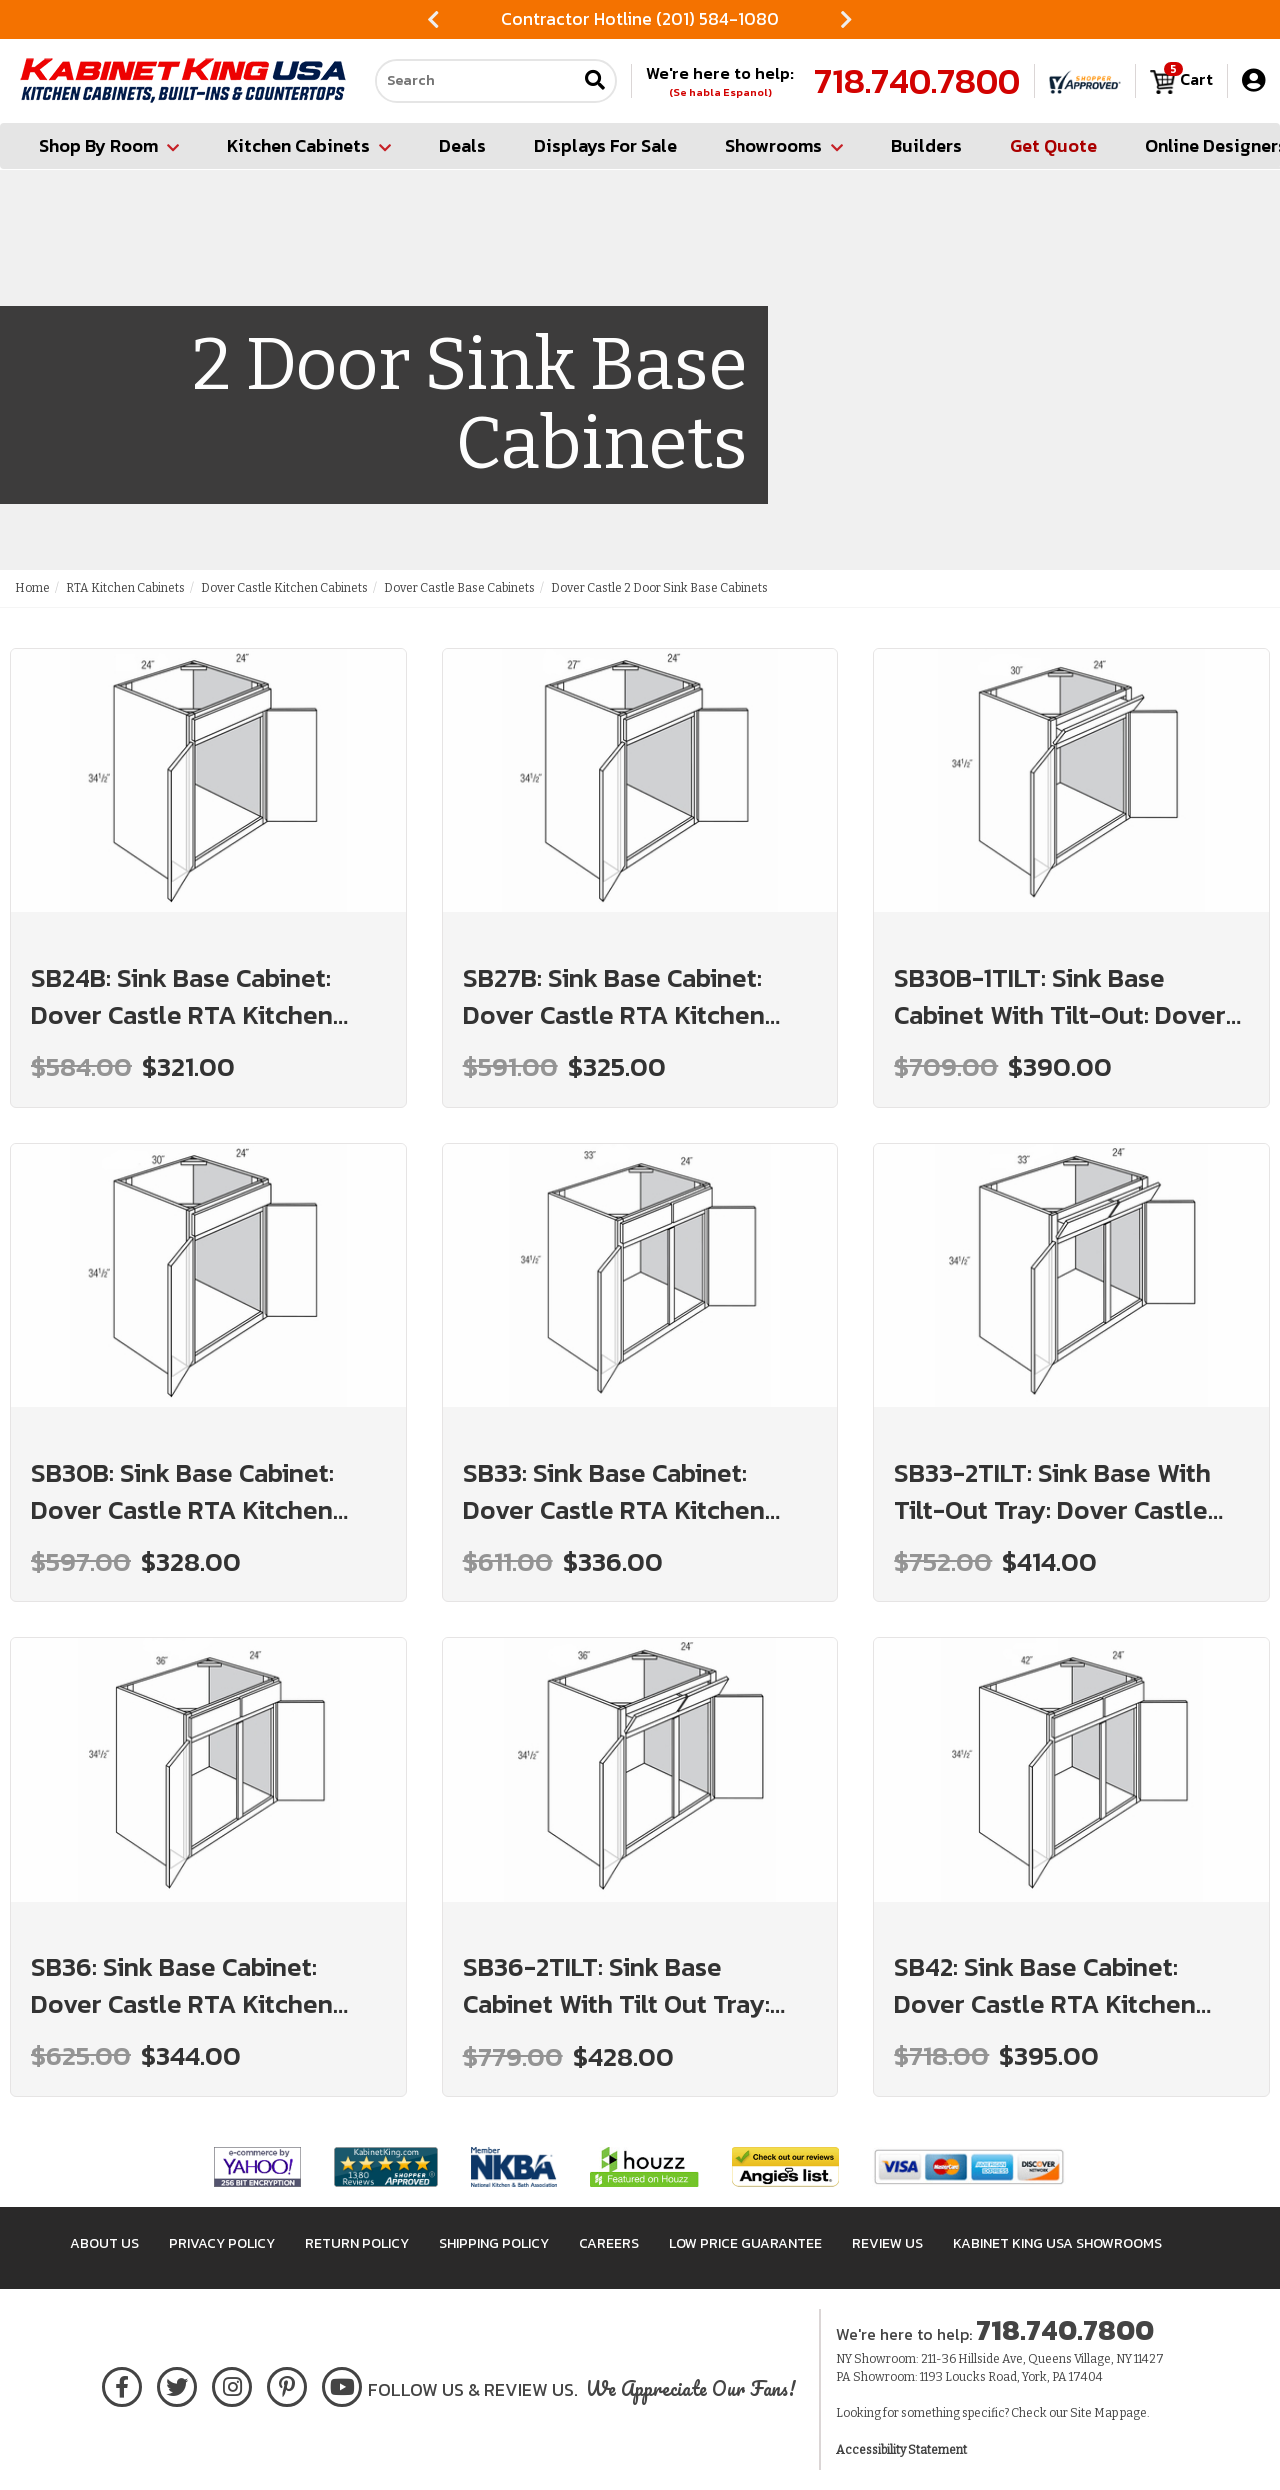 Image resolution: width=1280 pixels, height=2490 pixels. I want to click on SB36-2TILT: Sink Base Cabinet With Tilt Out Tray: Dover Castle RTA Kitchen Cabinet, so click(616, 1985).